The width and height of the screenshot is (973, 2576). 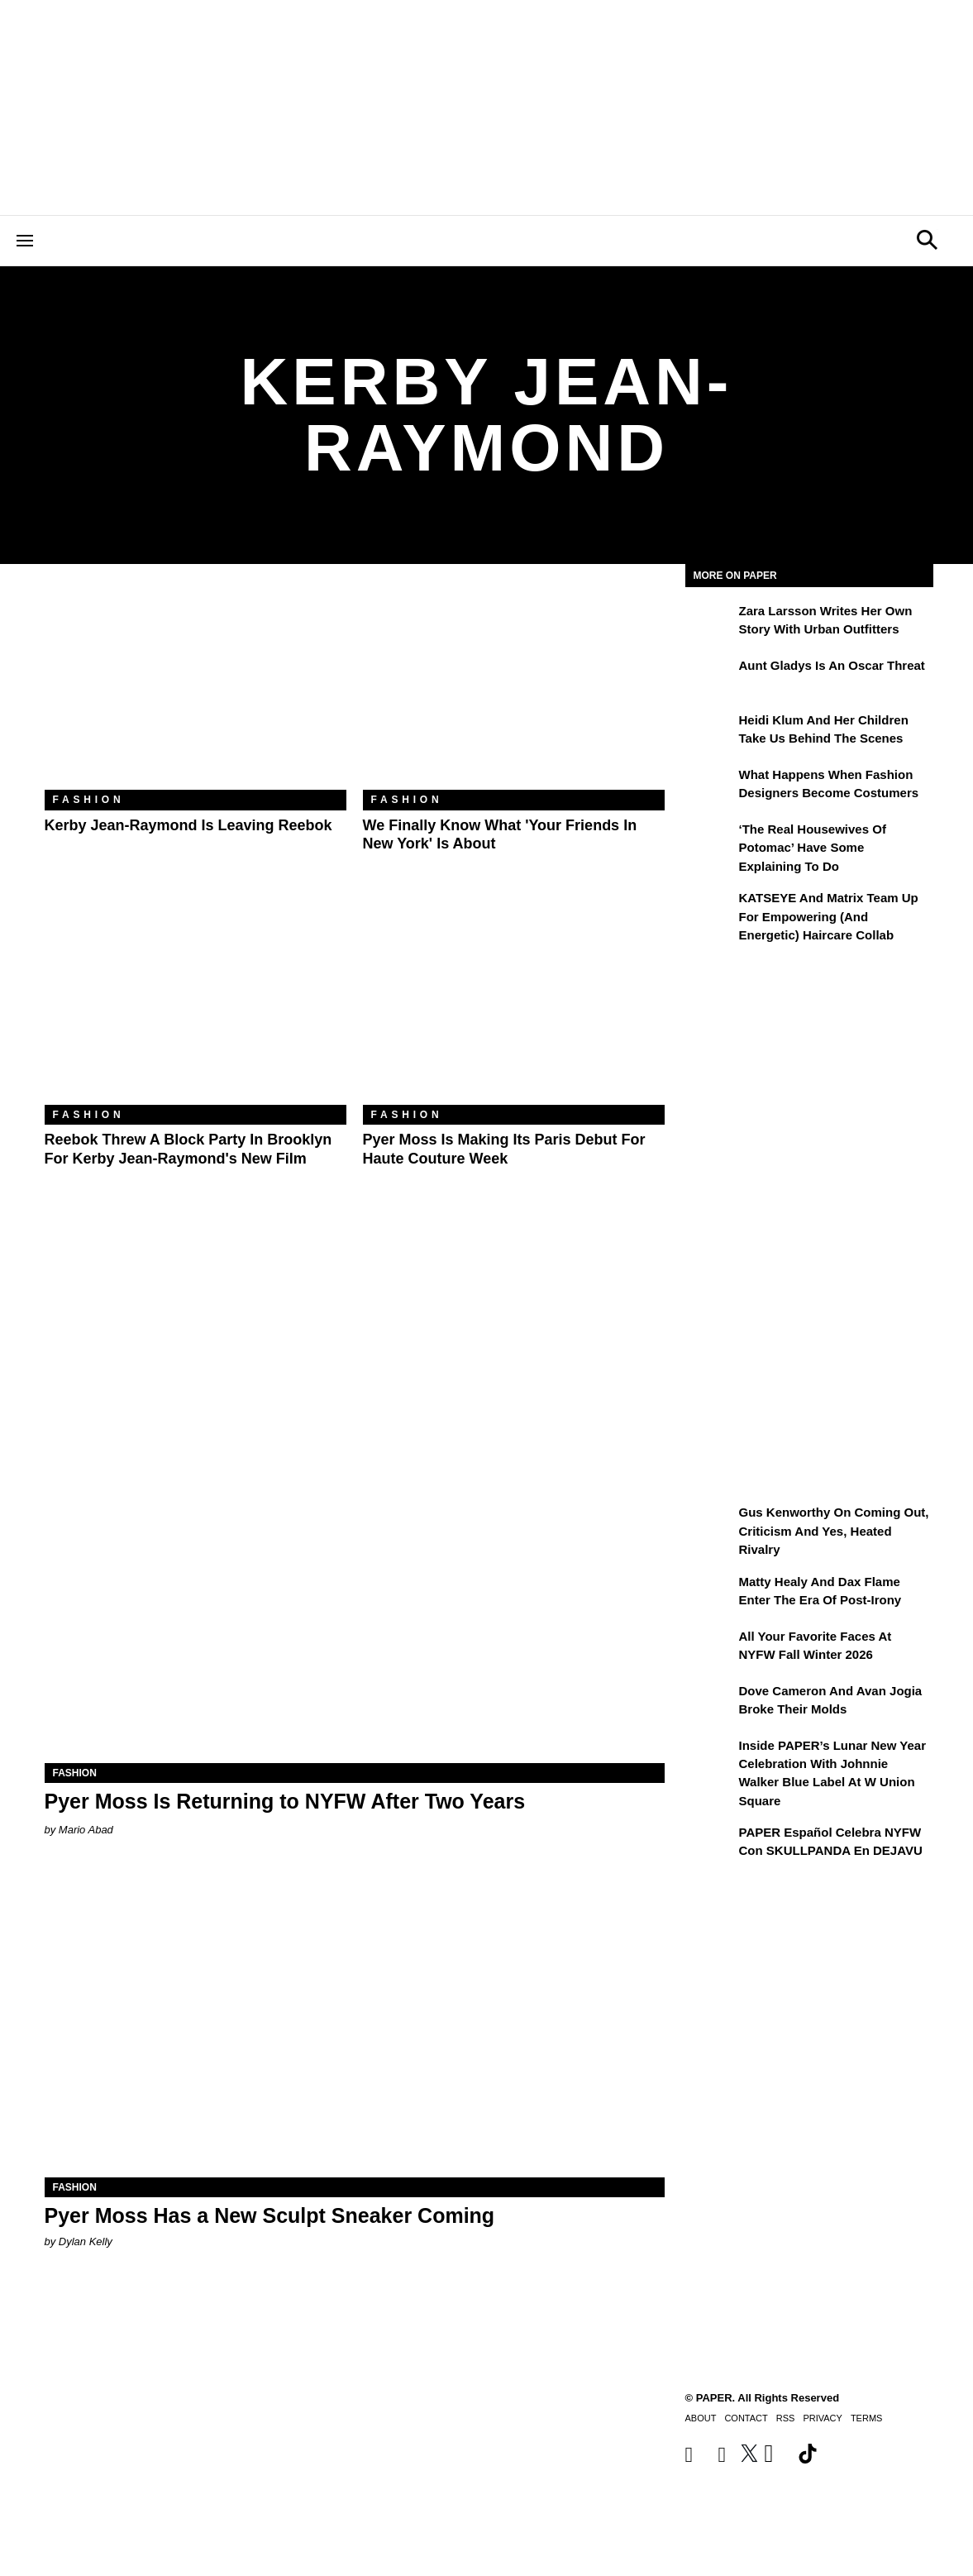 I want to click on [Pyer Moss Has a New Sculpt Sneaker Coming], so click(x=355, y=2022).